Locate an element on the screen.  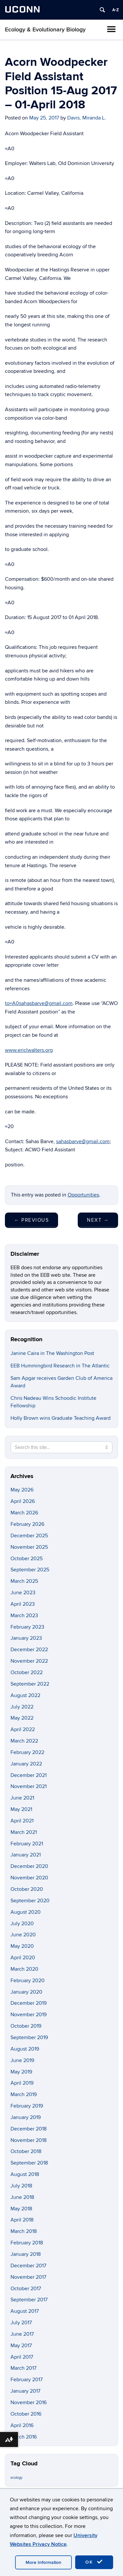
November 2022 is located at coordinates (29, 1661).